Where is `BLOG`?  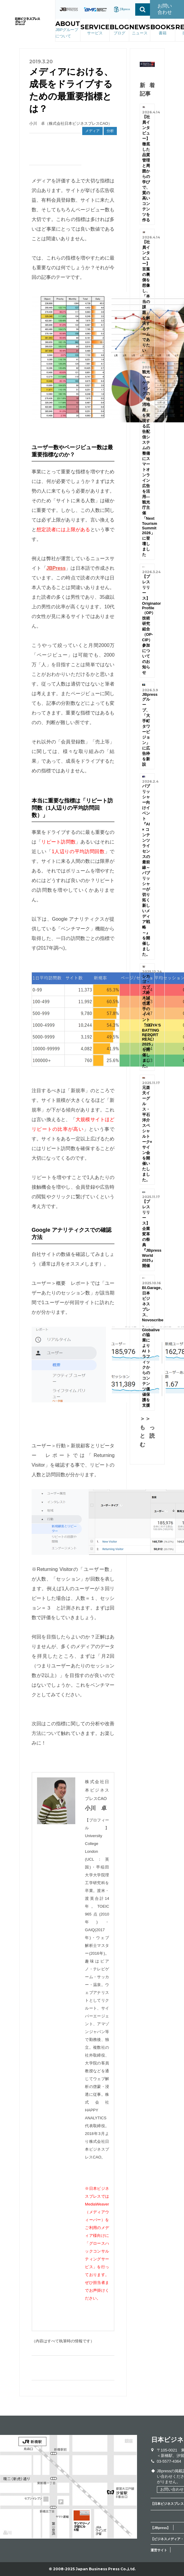
BLOG is located at coordinates (119, 29).